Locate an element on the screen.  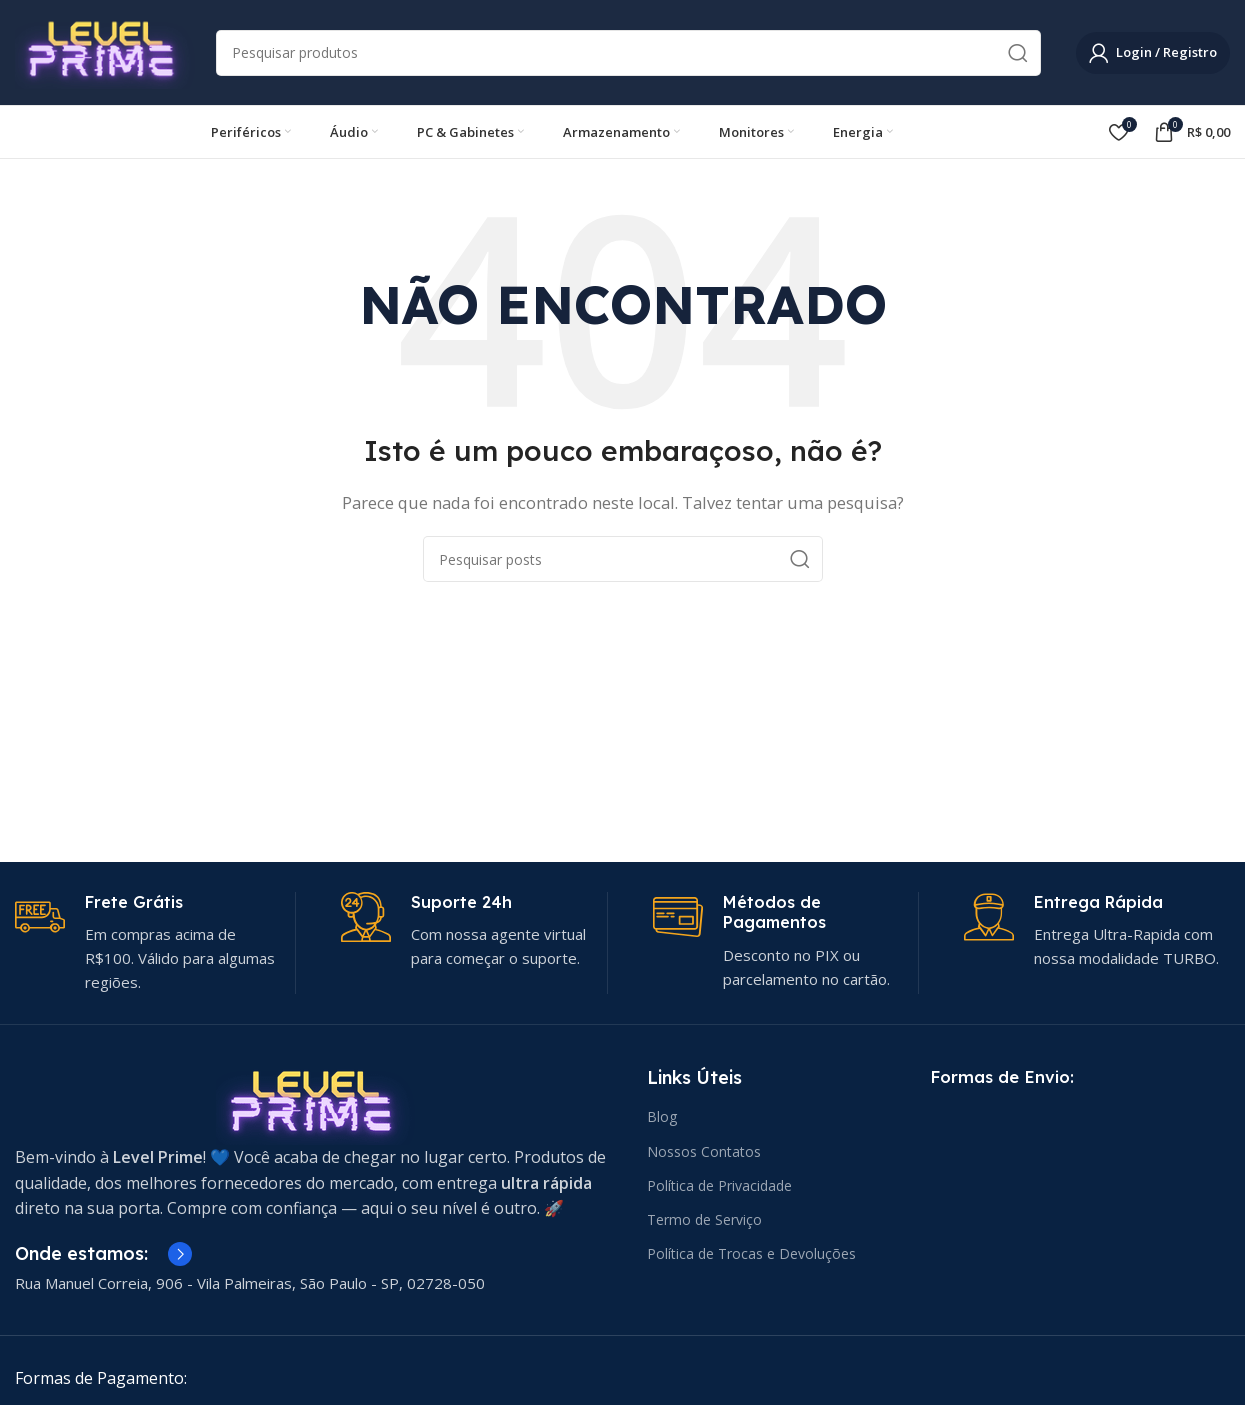
[Link da caixa de informações] is located at coordinates (147, 943).